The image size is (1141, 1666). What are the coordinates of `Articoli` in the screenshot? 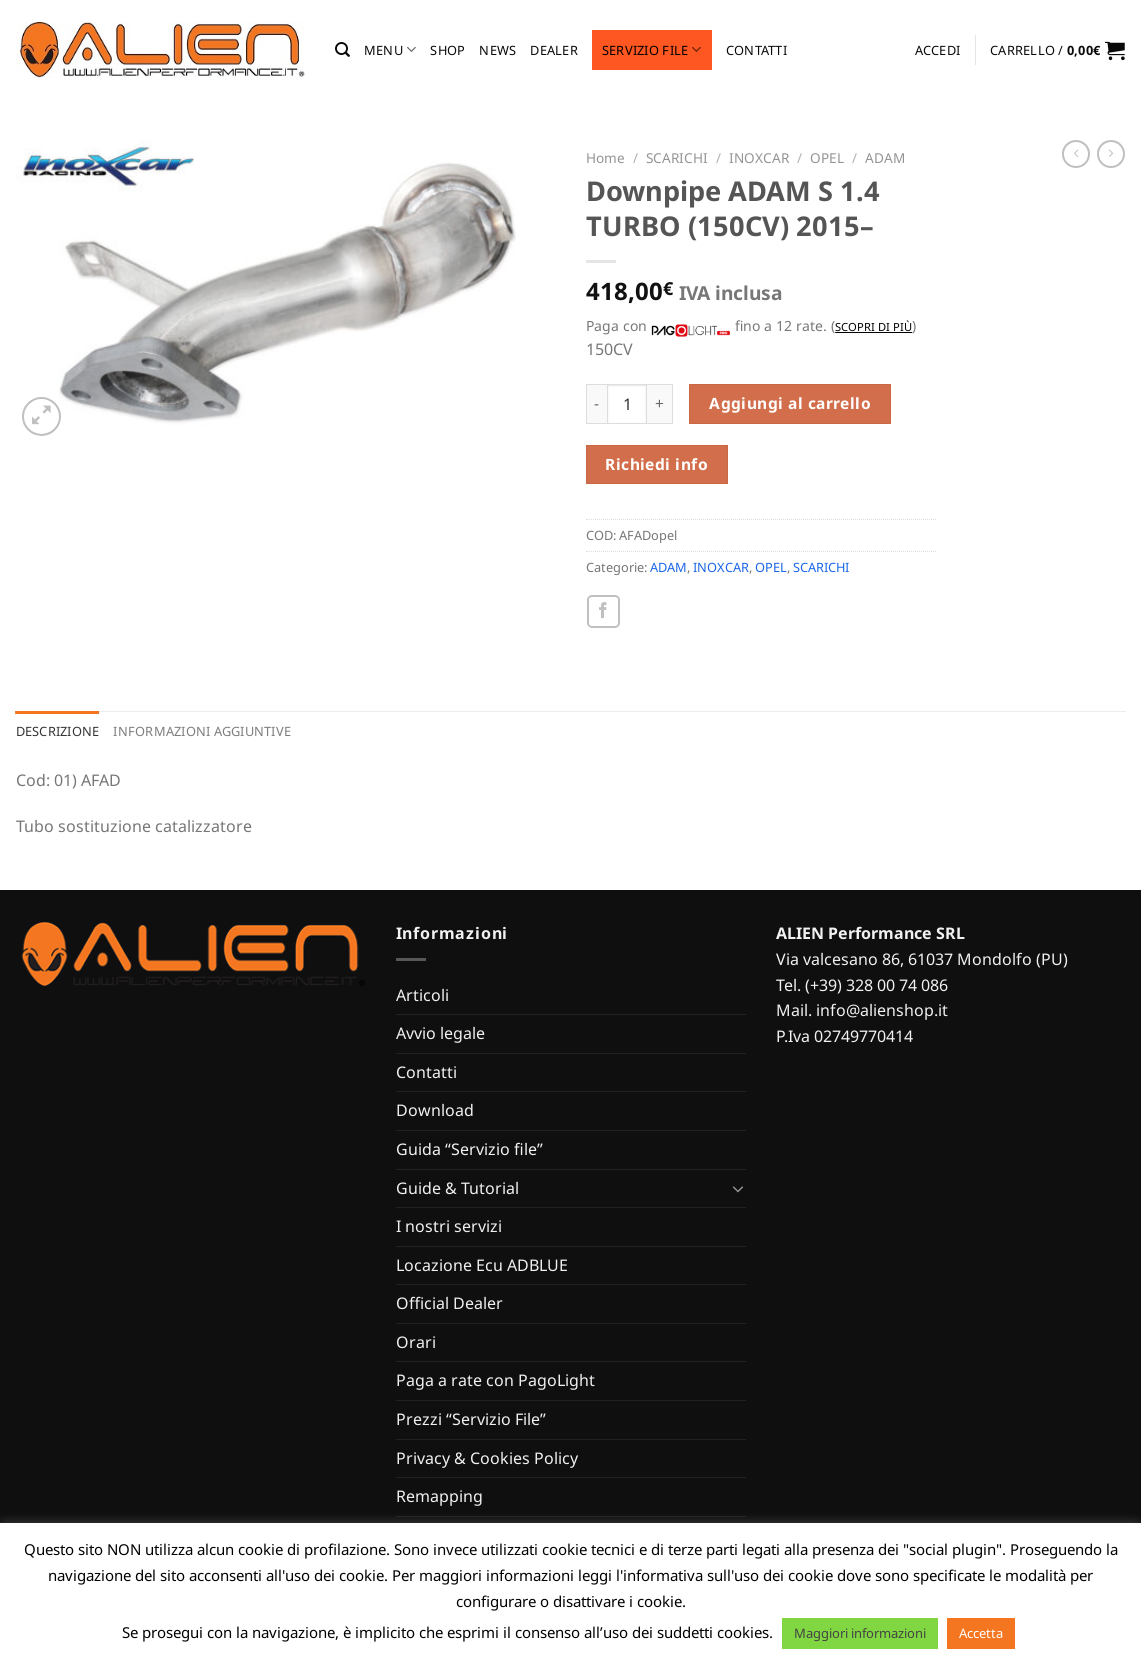 It's located at (422, 995).